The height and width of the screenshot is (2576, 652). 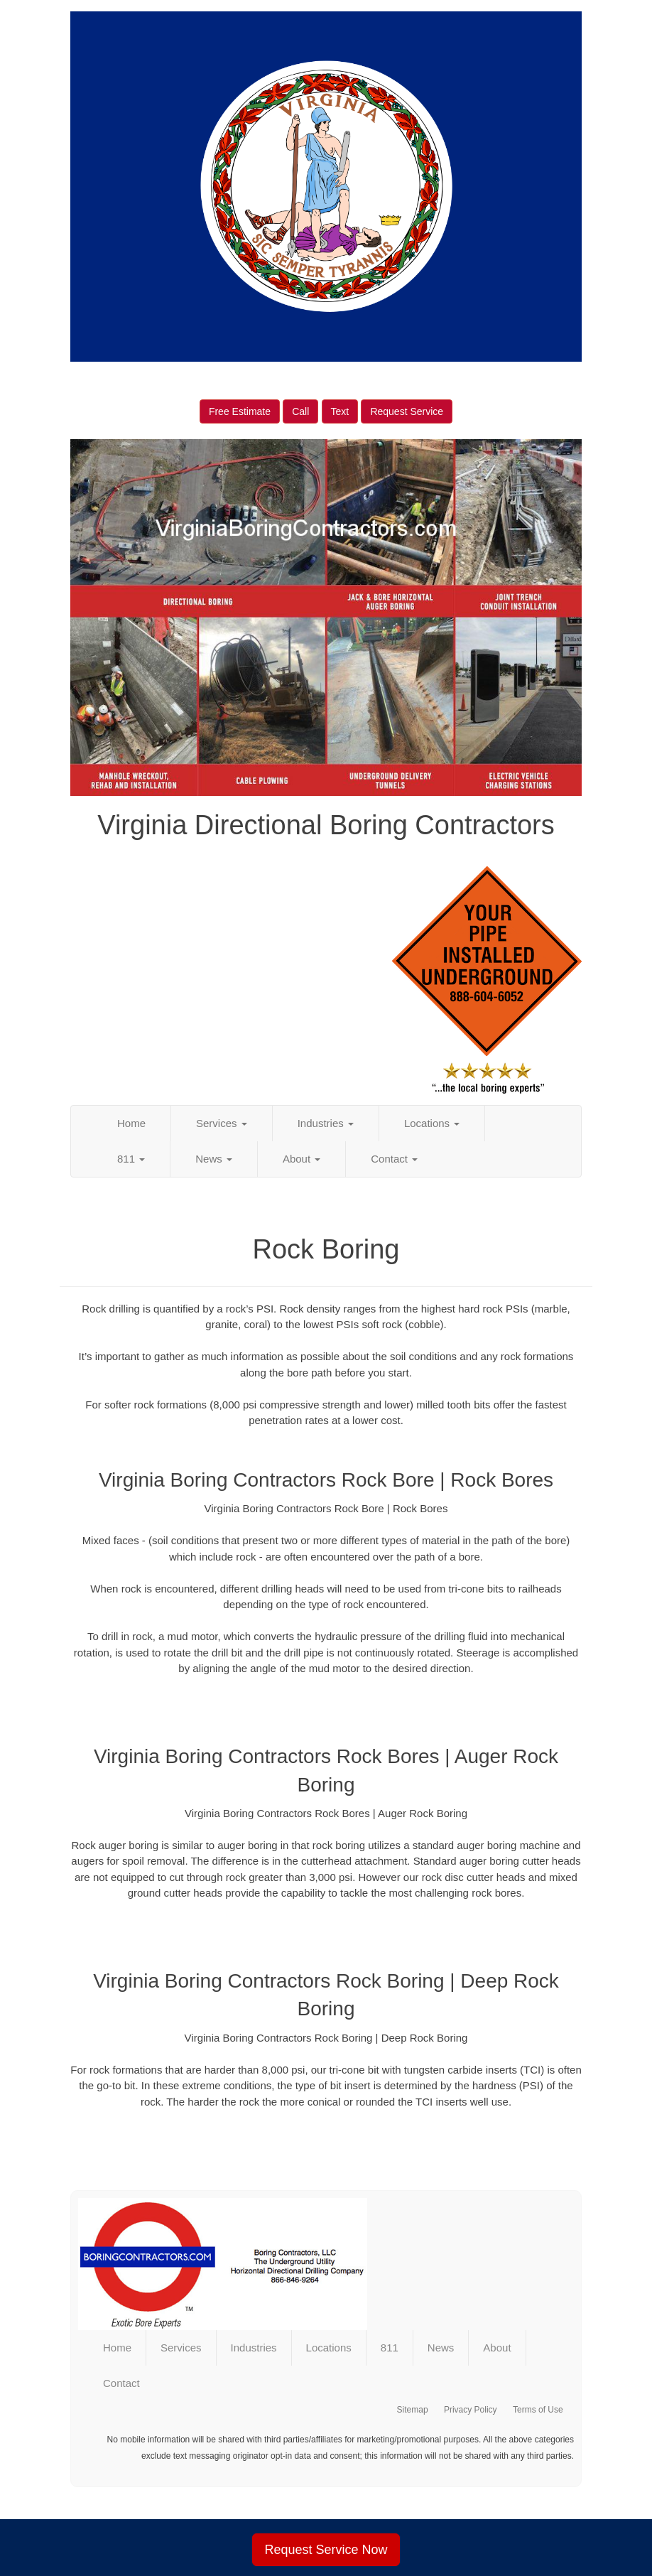 I want to click on Contact, so click(x=394, y=1159).